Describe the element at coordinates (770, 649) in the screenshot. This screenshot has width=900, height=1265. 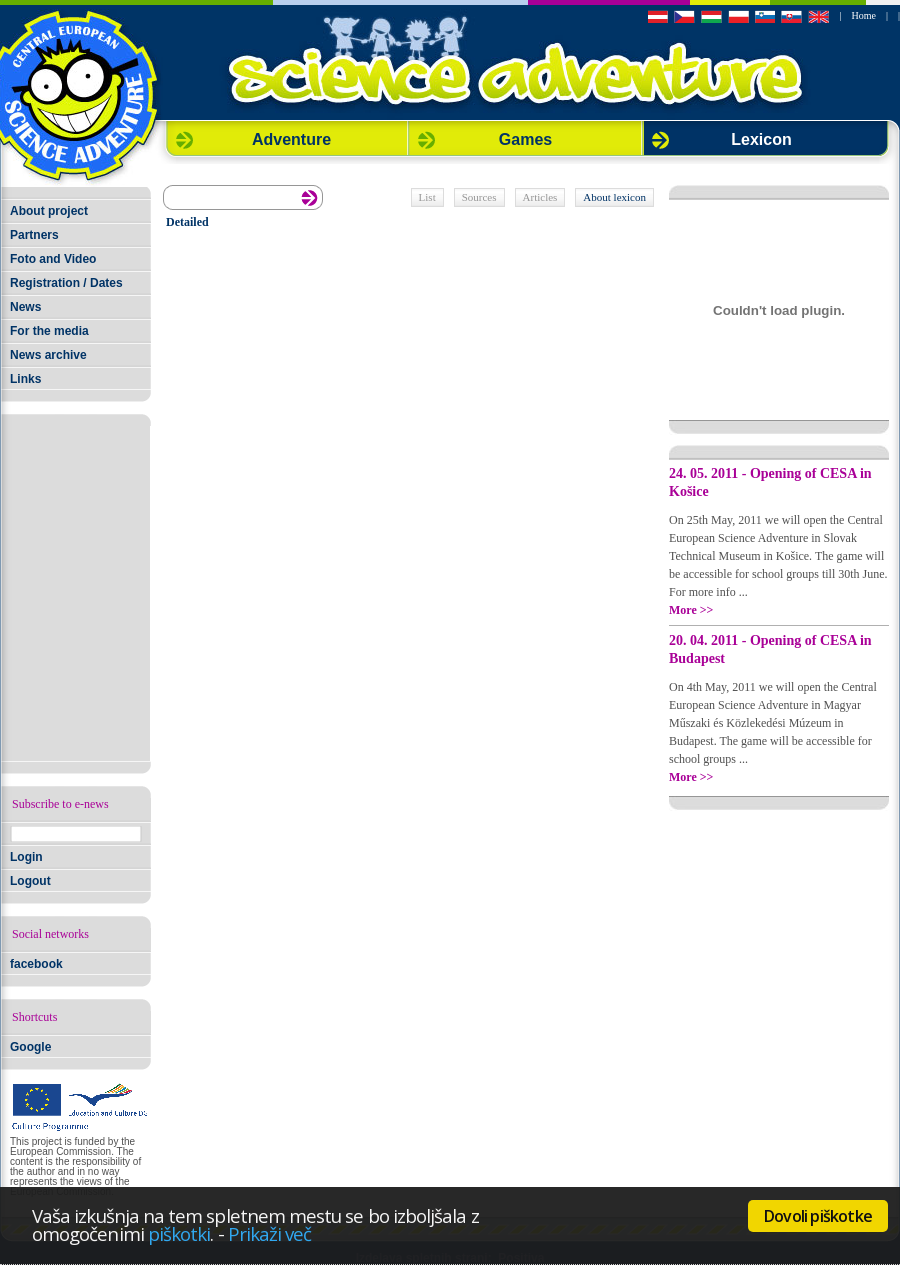
I see `20. 04. 2011 - Opening of CESA in Budapest` at that location.